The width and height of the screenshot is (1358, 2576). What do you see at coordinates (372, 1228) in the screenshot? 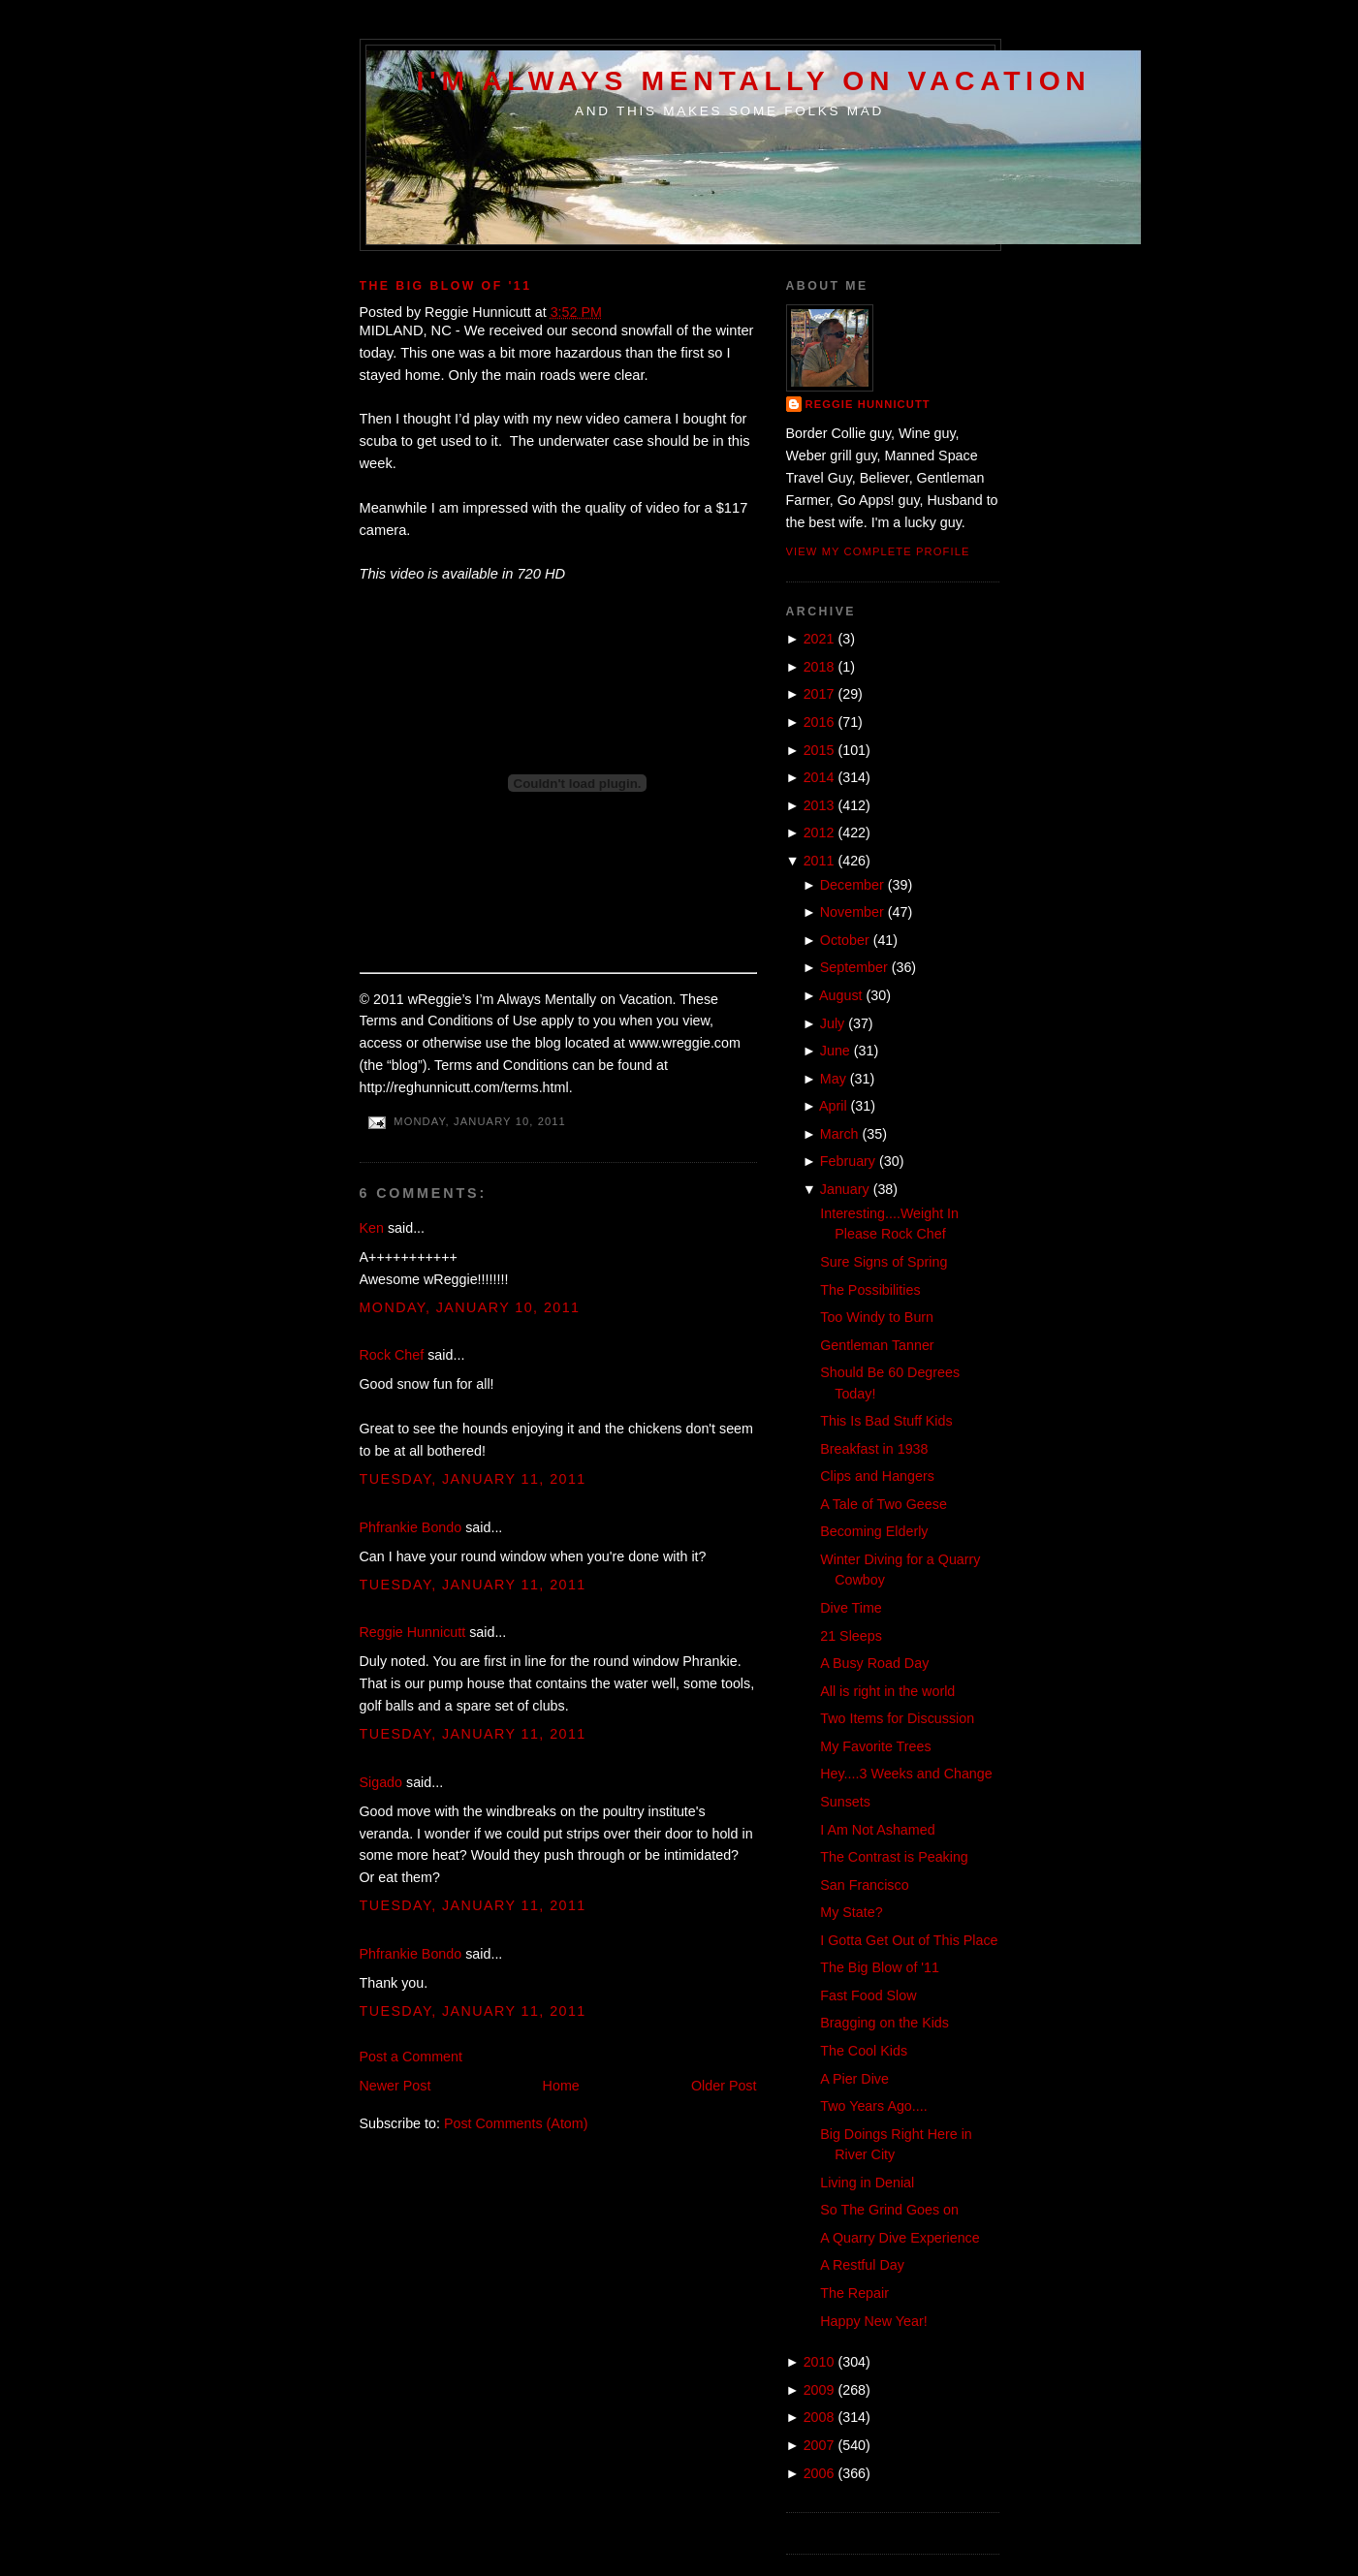
I see `Ken` at bounding box center [372, 1228].